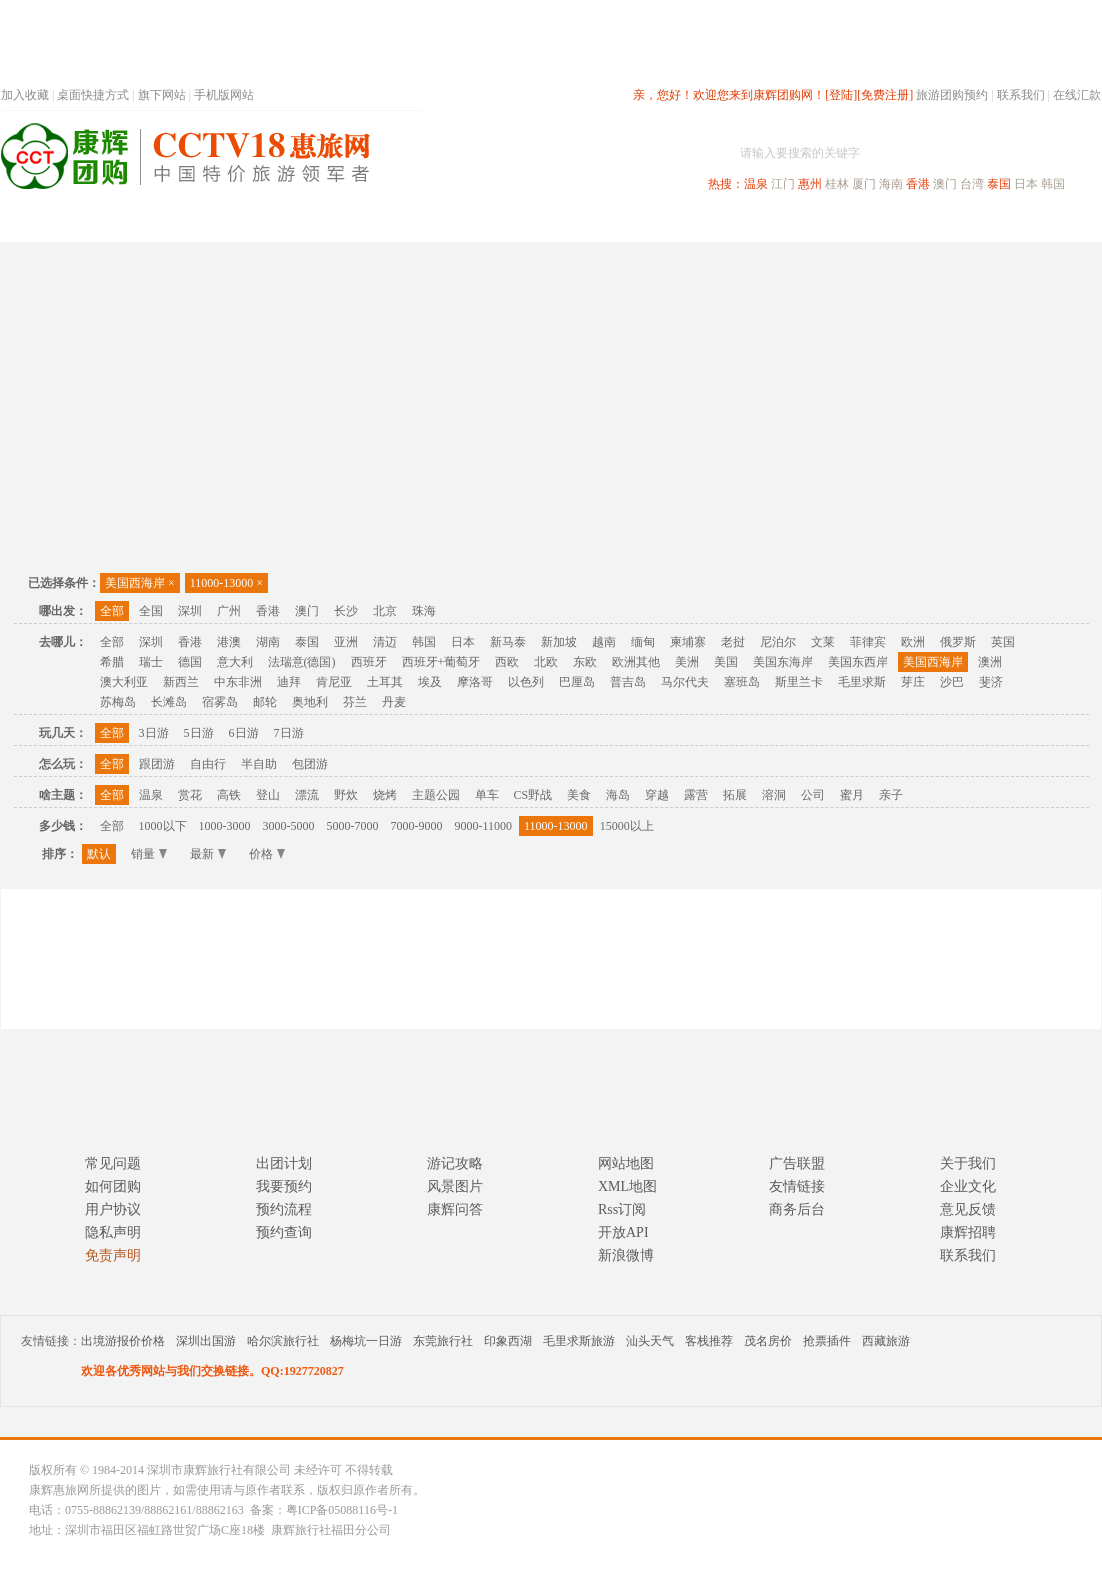 The width and height of the screenshot is (1102, 1571). I want to click on 宿雾岛, so click(220, 702).